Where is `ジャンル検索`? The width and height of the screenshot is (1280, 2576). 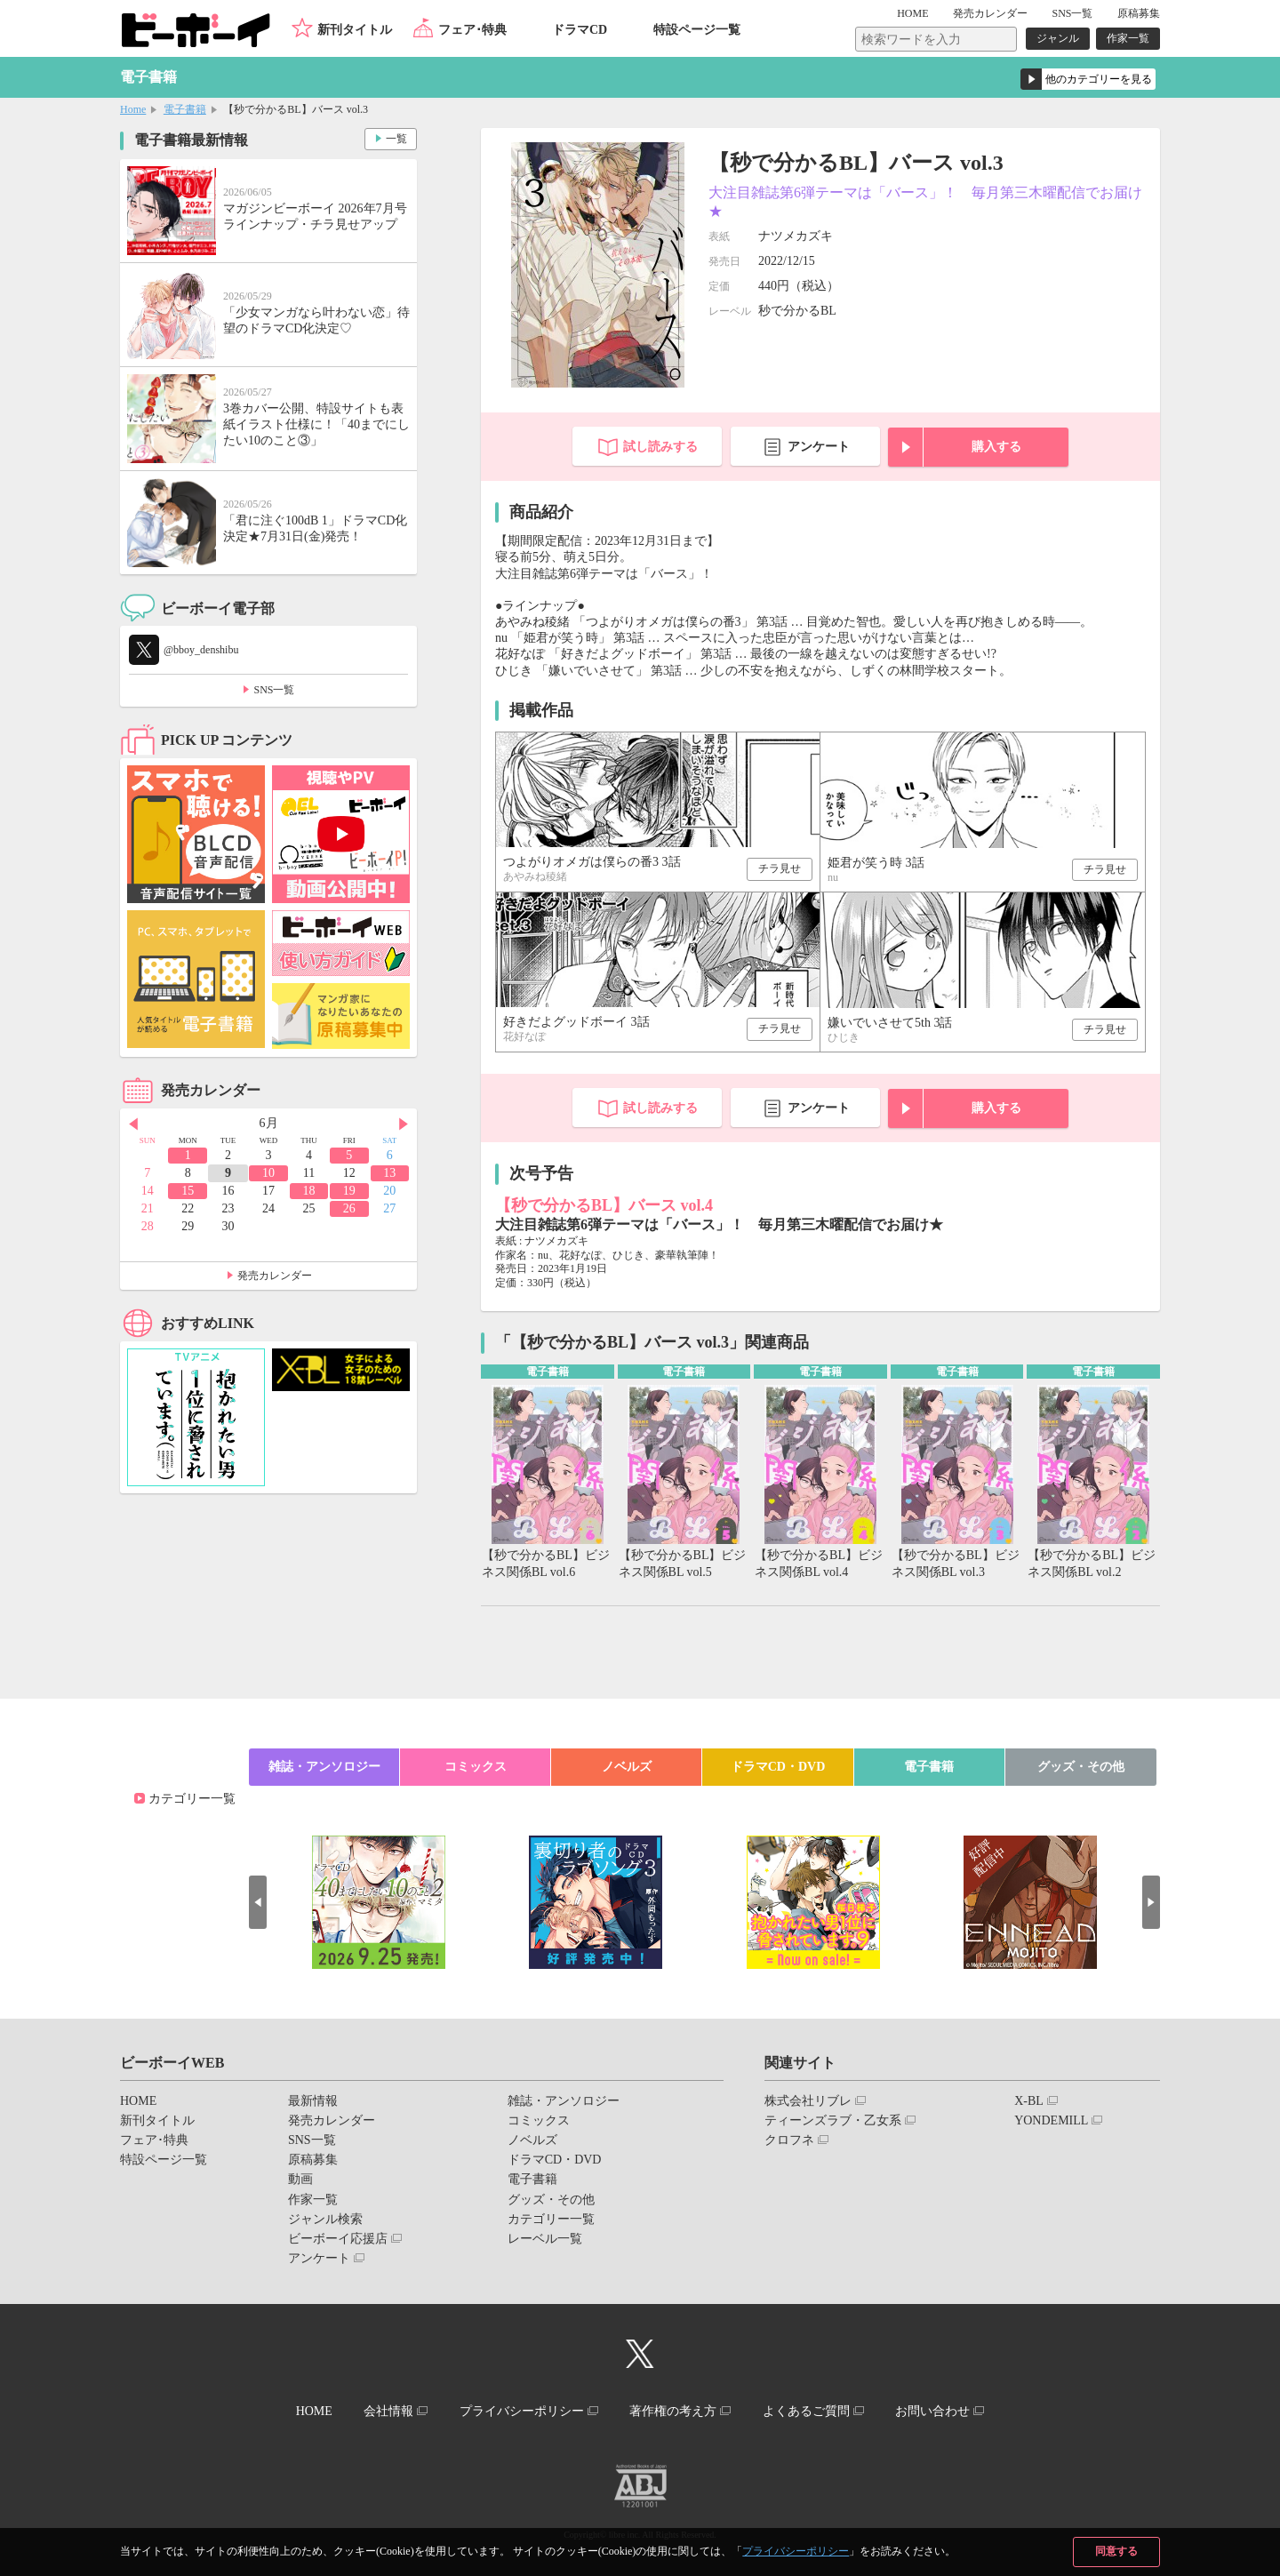
ジャンル検索 is located at coordinates (325, 2219).